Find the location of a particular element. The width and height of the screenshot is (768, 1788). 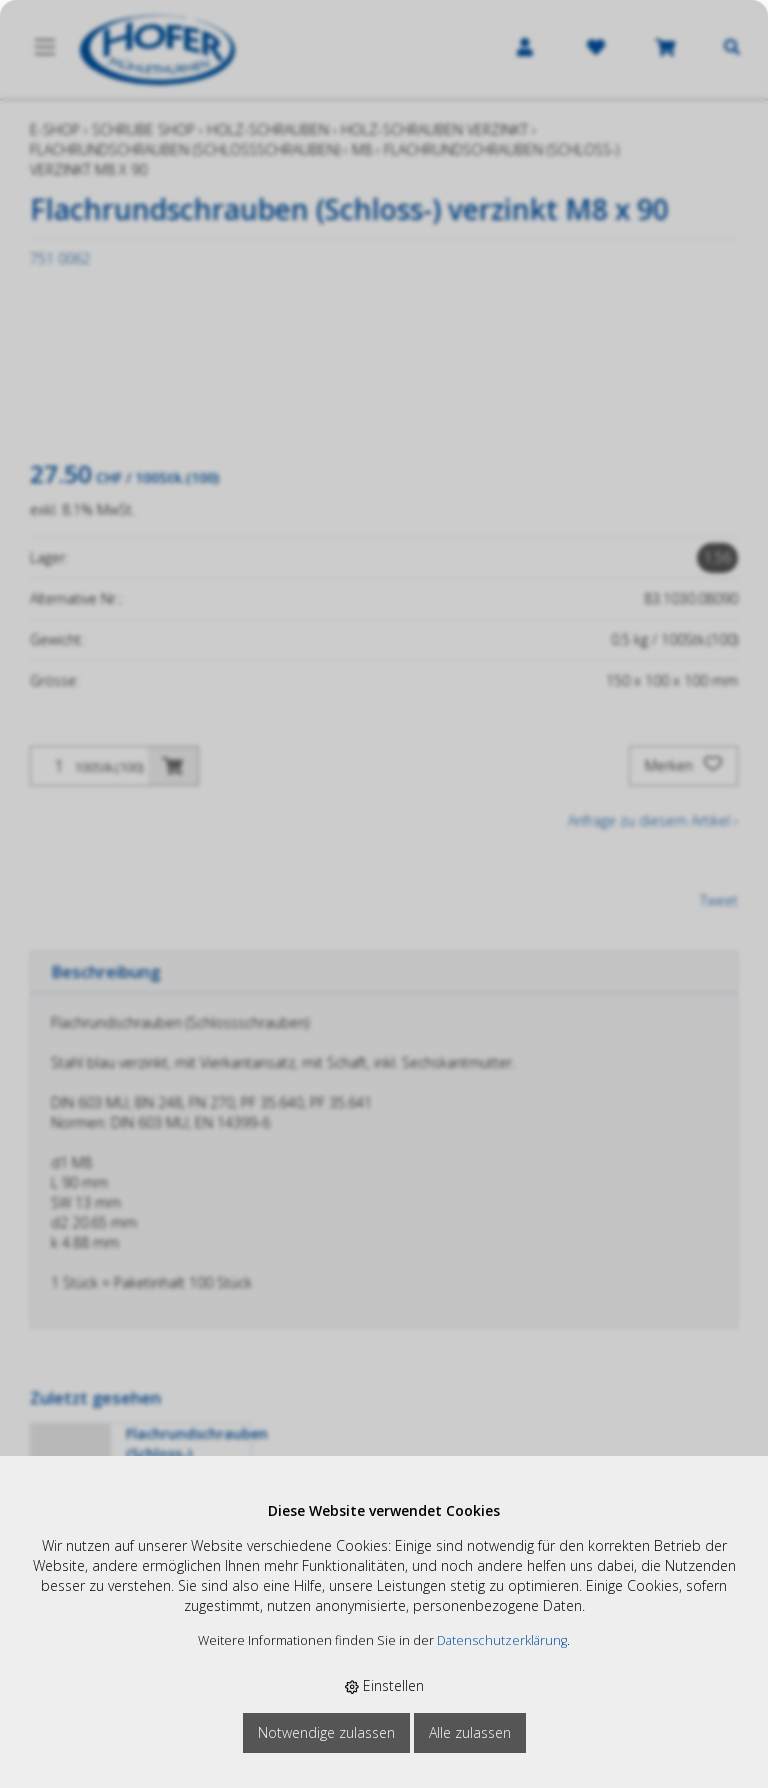

Notwendige zulassen is located at coordinates (326, 1732).